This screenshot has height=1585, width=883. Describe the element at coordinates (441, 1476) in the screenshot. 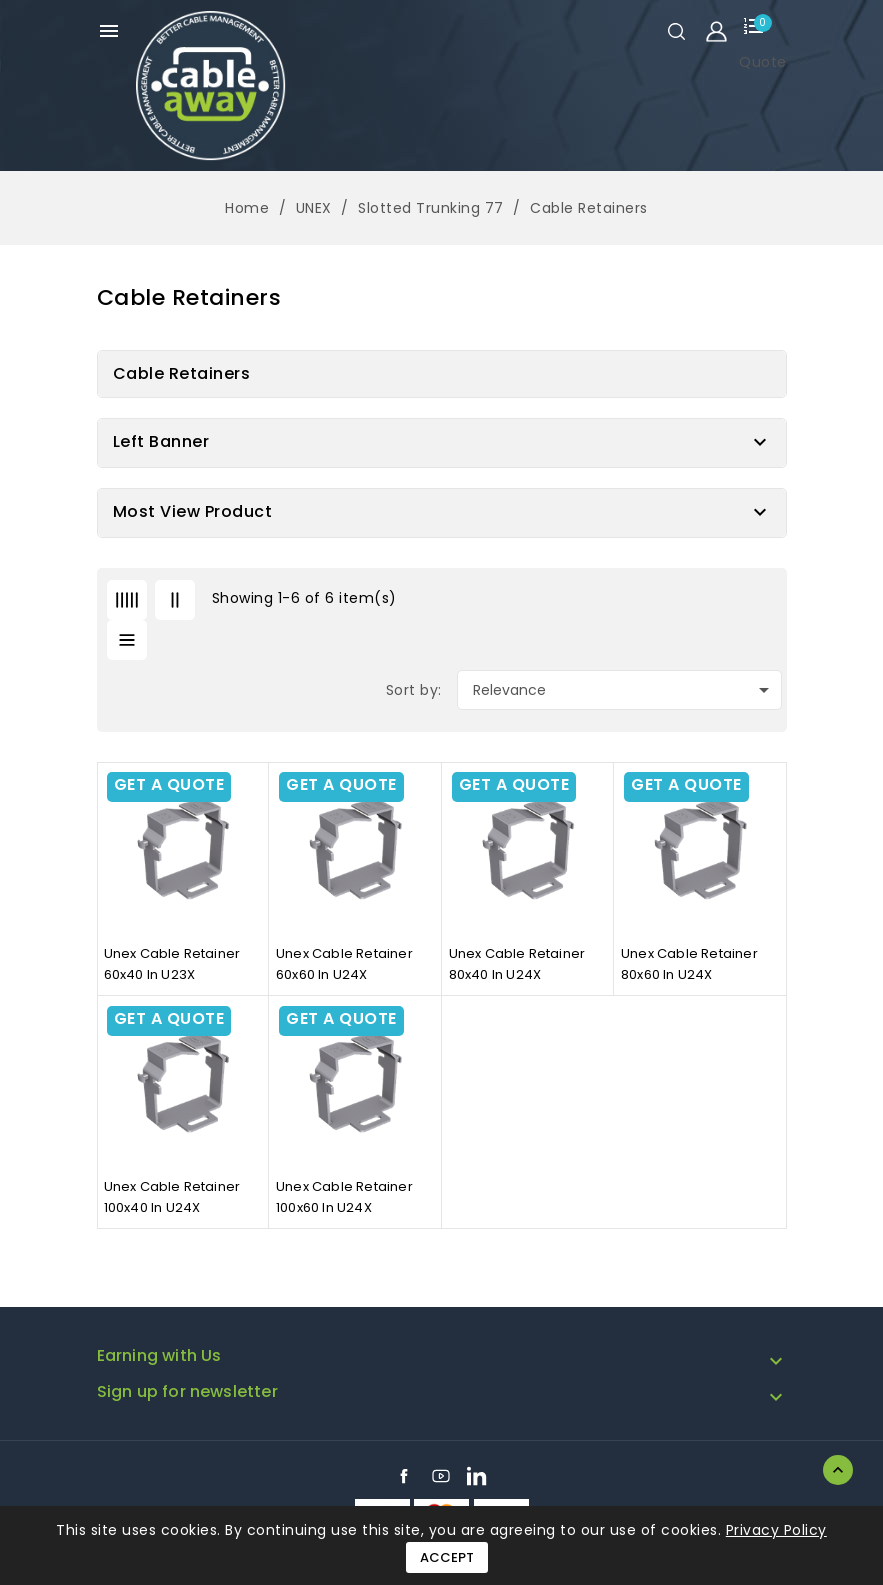

I see `YouTube` at that location.